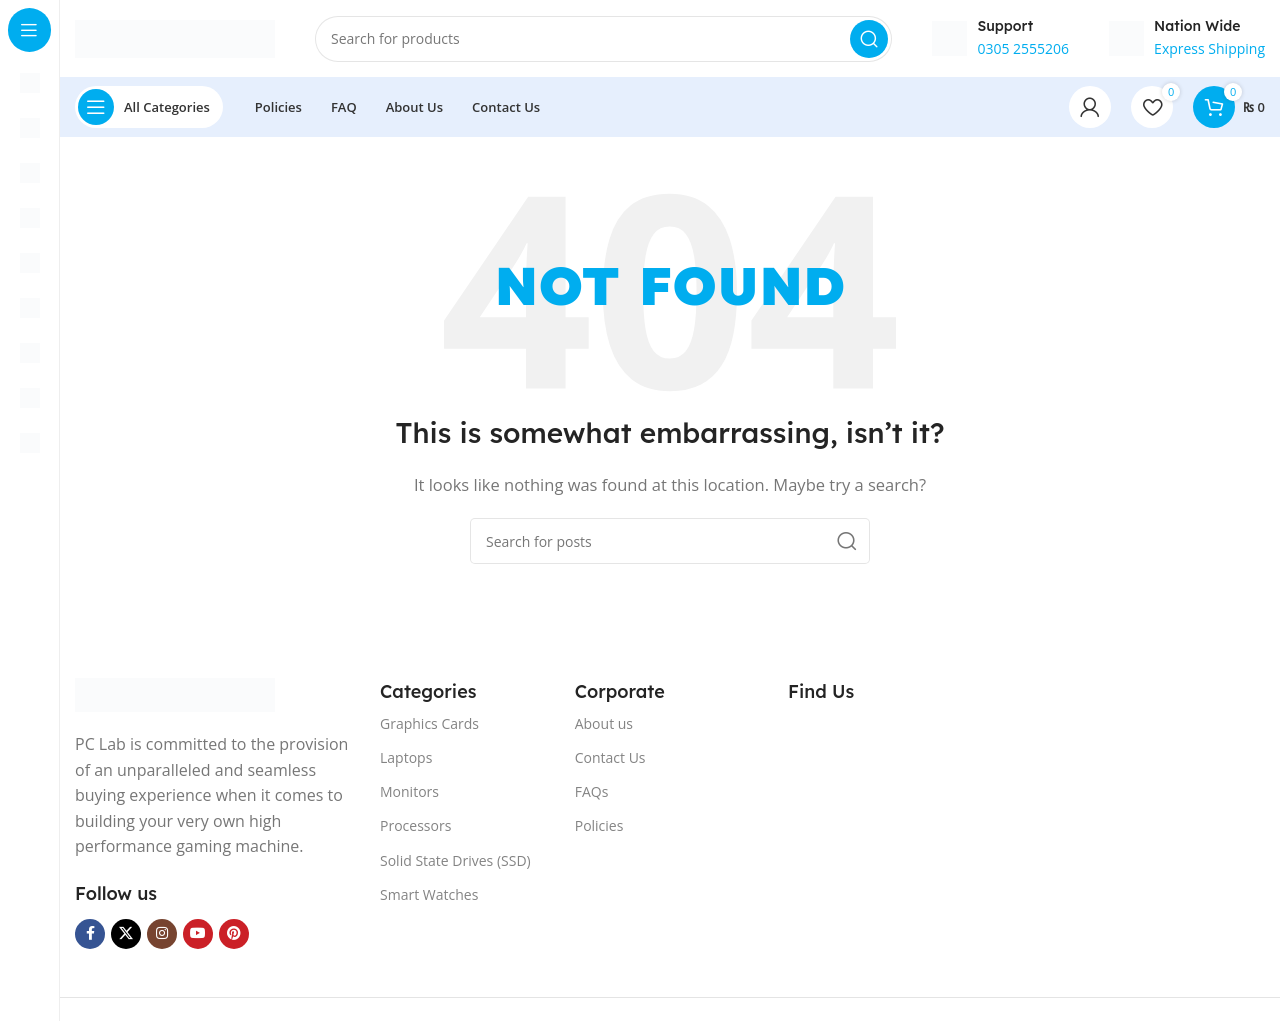 This screenshot has height=1021, width=1280. I want to click on [Site logo], so click(175, 38).